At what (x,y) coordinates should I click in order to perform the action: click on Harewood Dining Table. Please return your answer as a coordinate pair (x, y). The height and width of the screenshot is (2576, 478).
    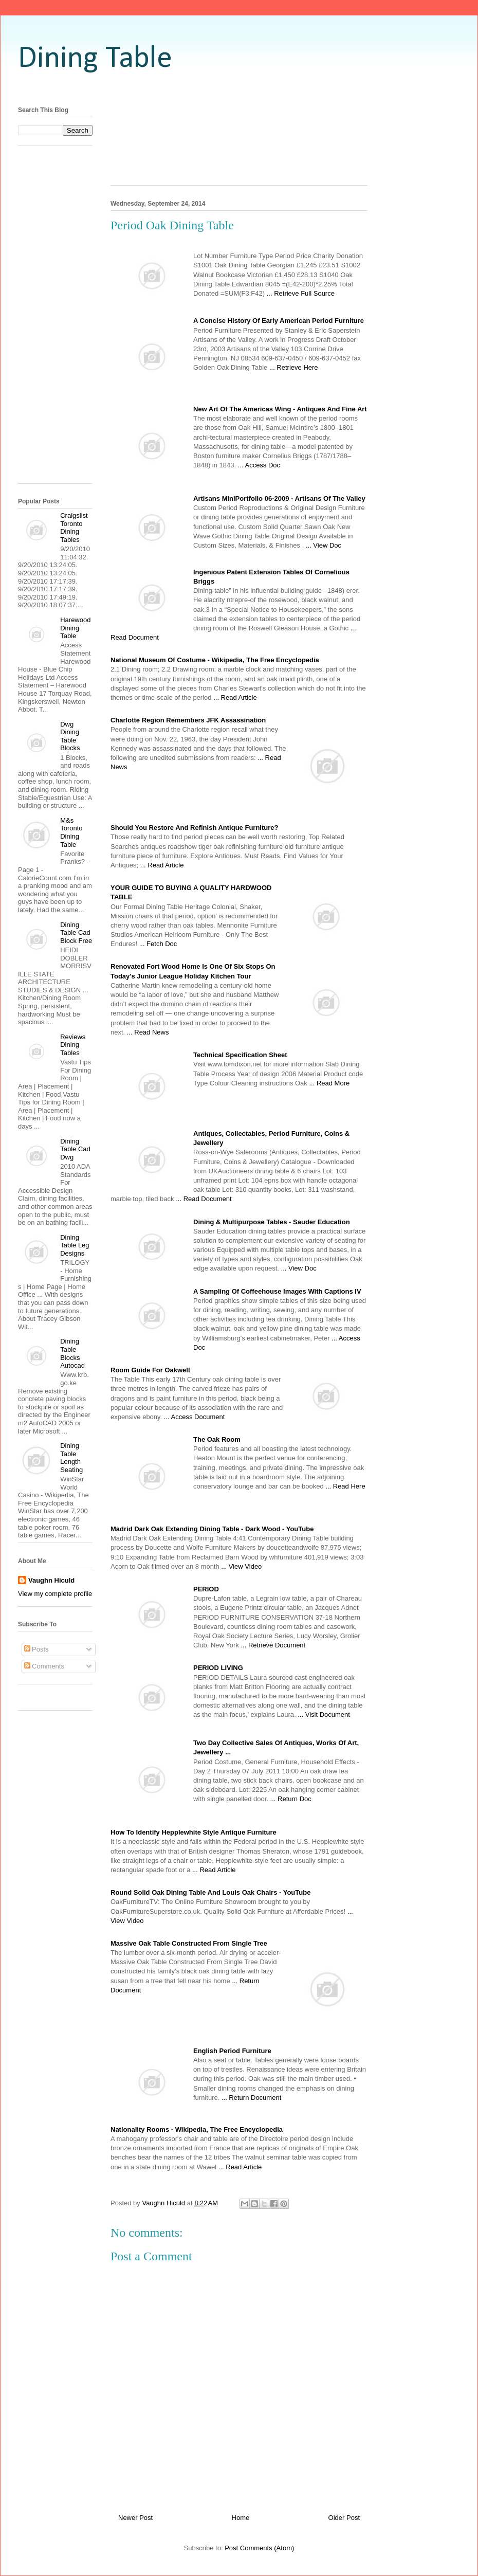
    Looking at the image, I should click on (75, 628).